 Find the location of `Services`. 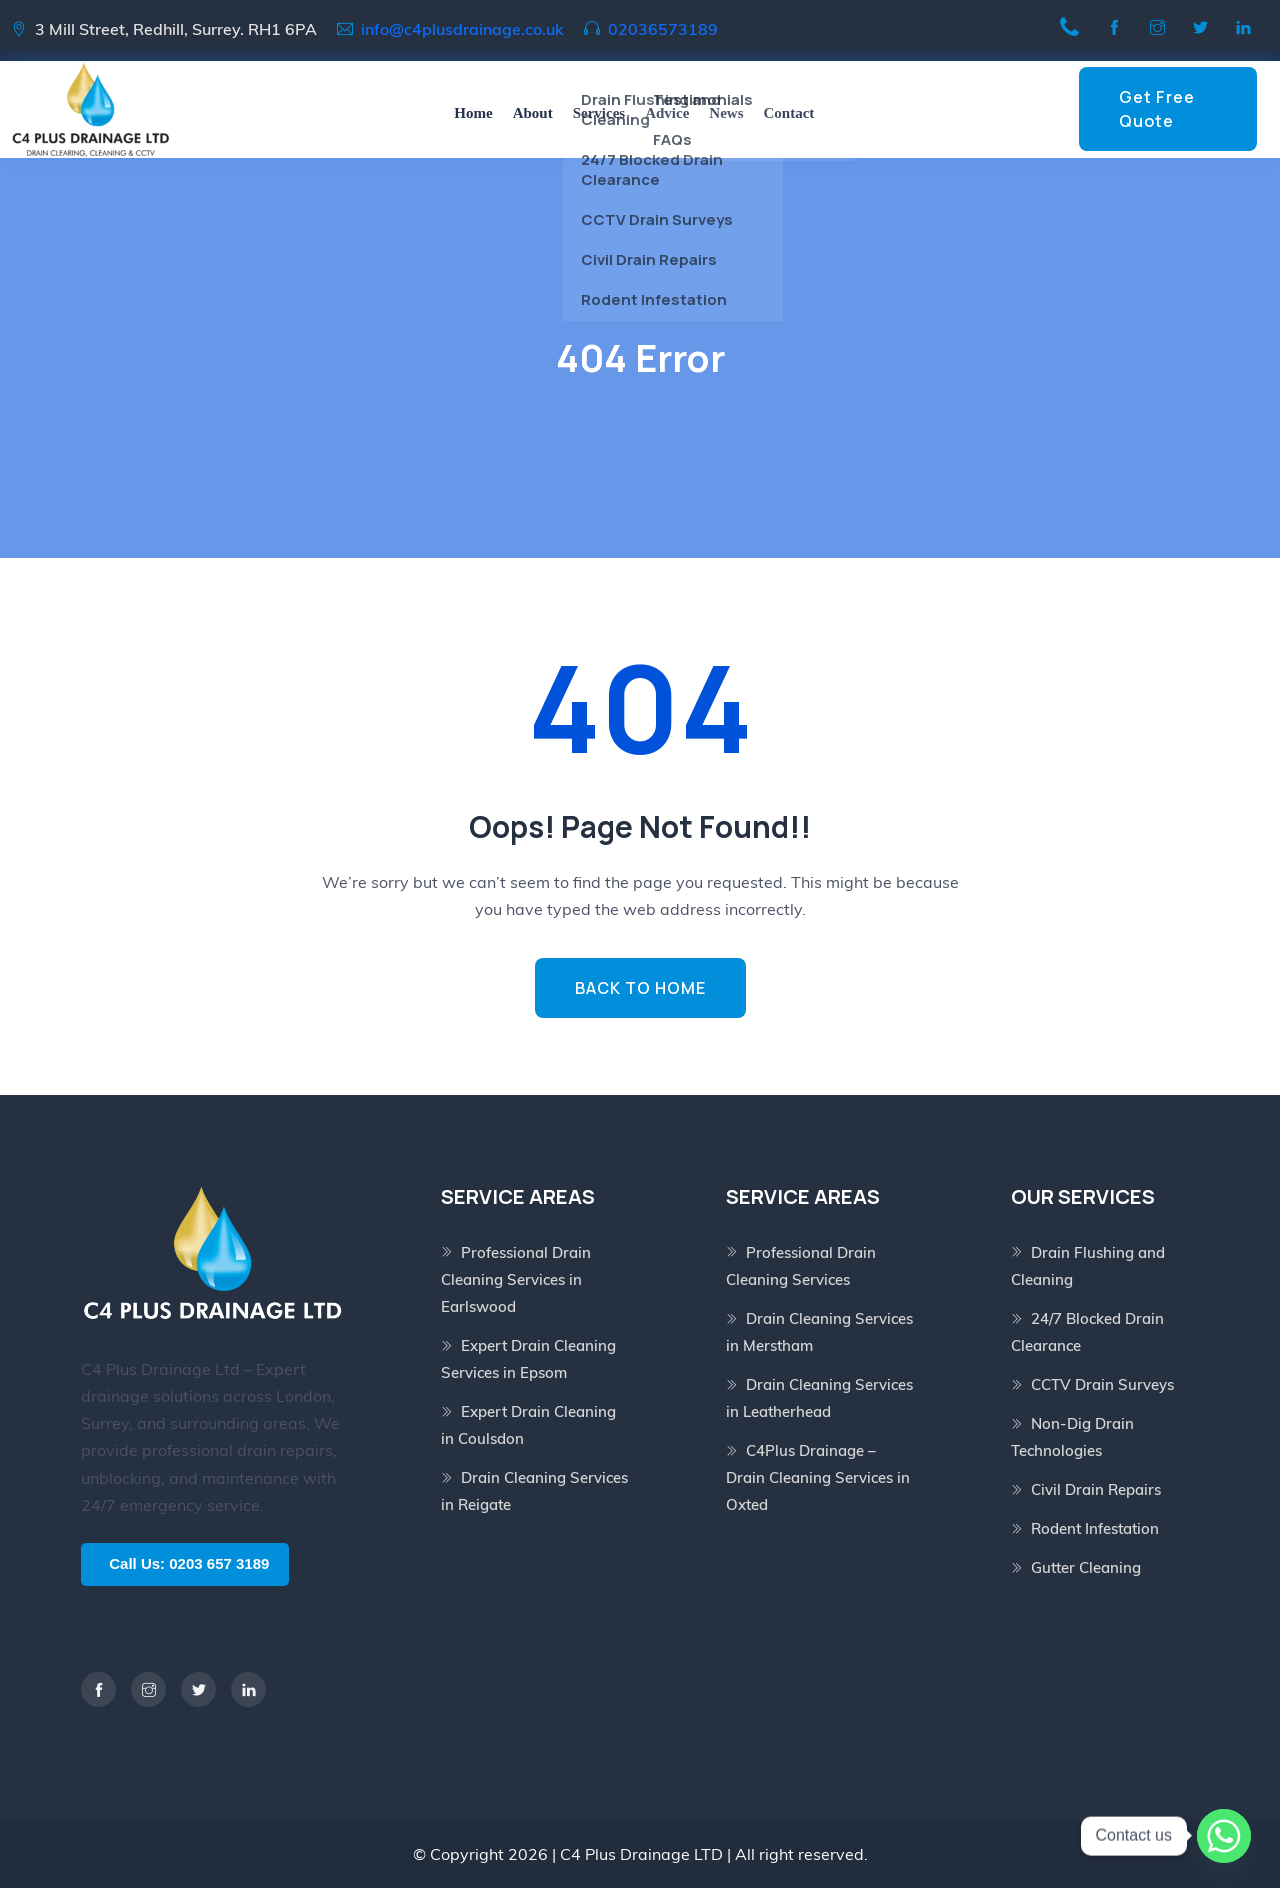

Services is located at coordinates (599, 113).